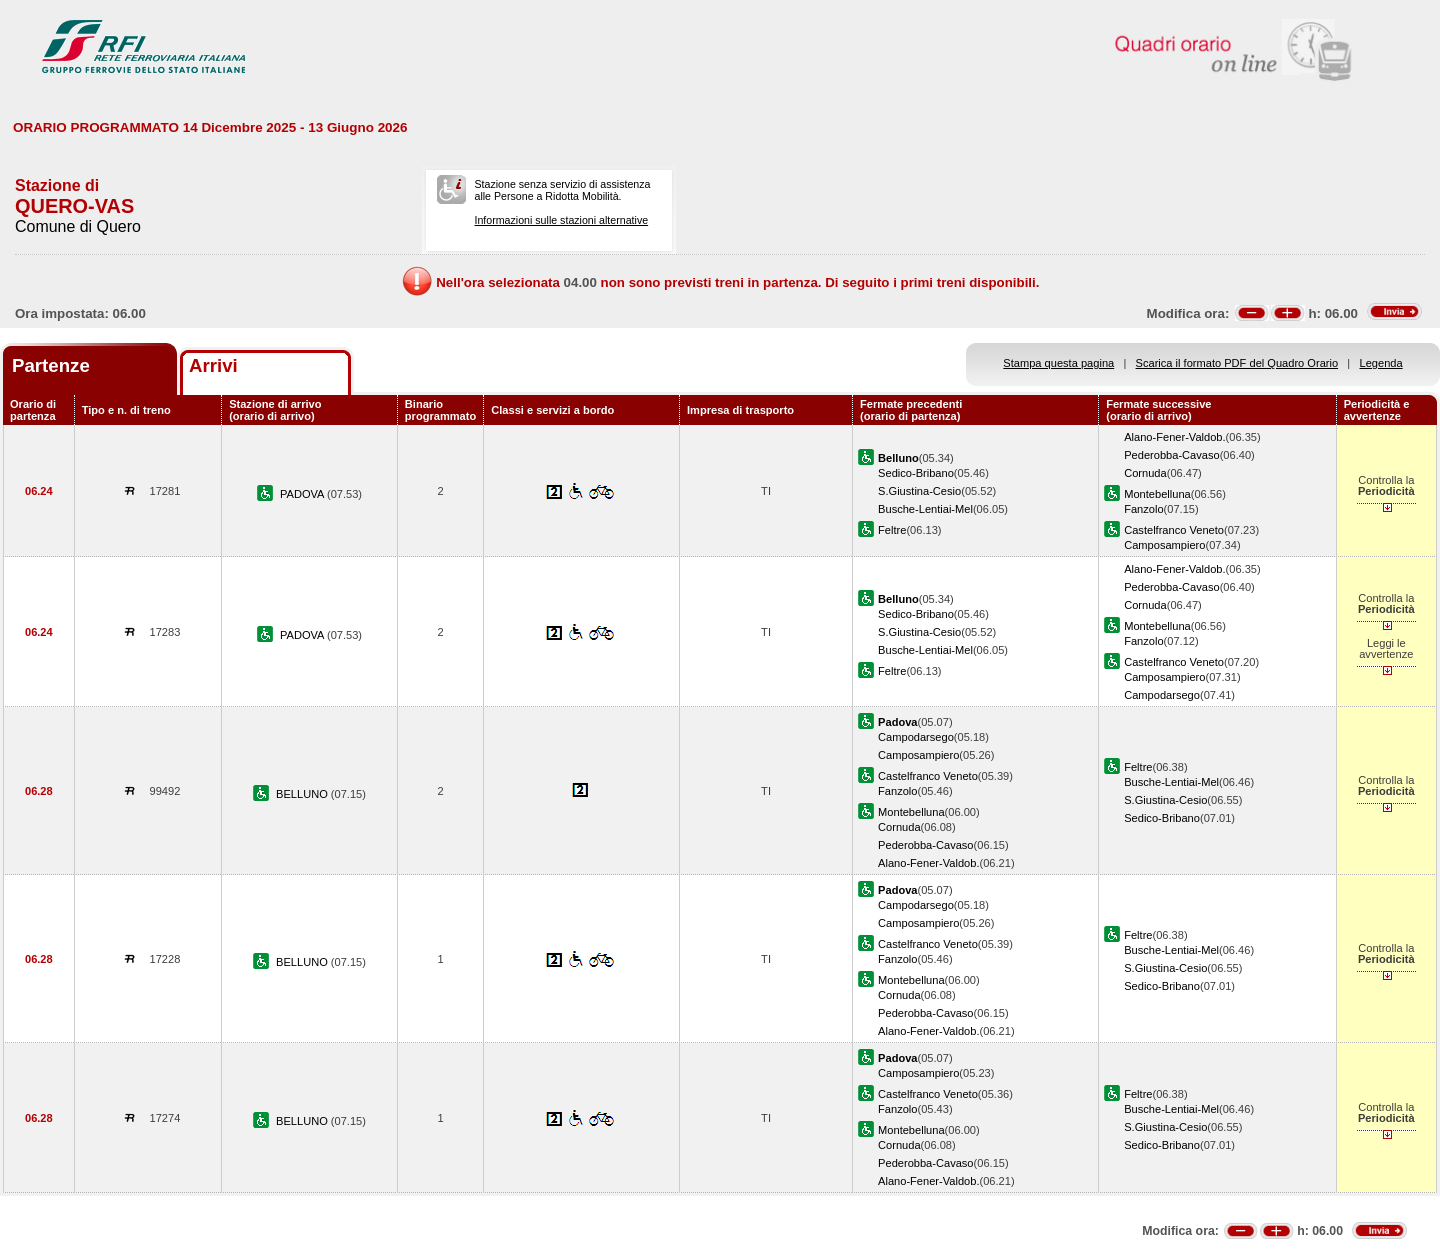 The width and height of the screenshot is (1440, 1260). Describe the element at coordinates (1143, 509) in the screenshot. I see `Fanzolo` at that location.